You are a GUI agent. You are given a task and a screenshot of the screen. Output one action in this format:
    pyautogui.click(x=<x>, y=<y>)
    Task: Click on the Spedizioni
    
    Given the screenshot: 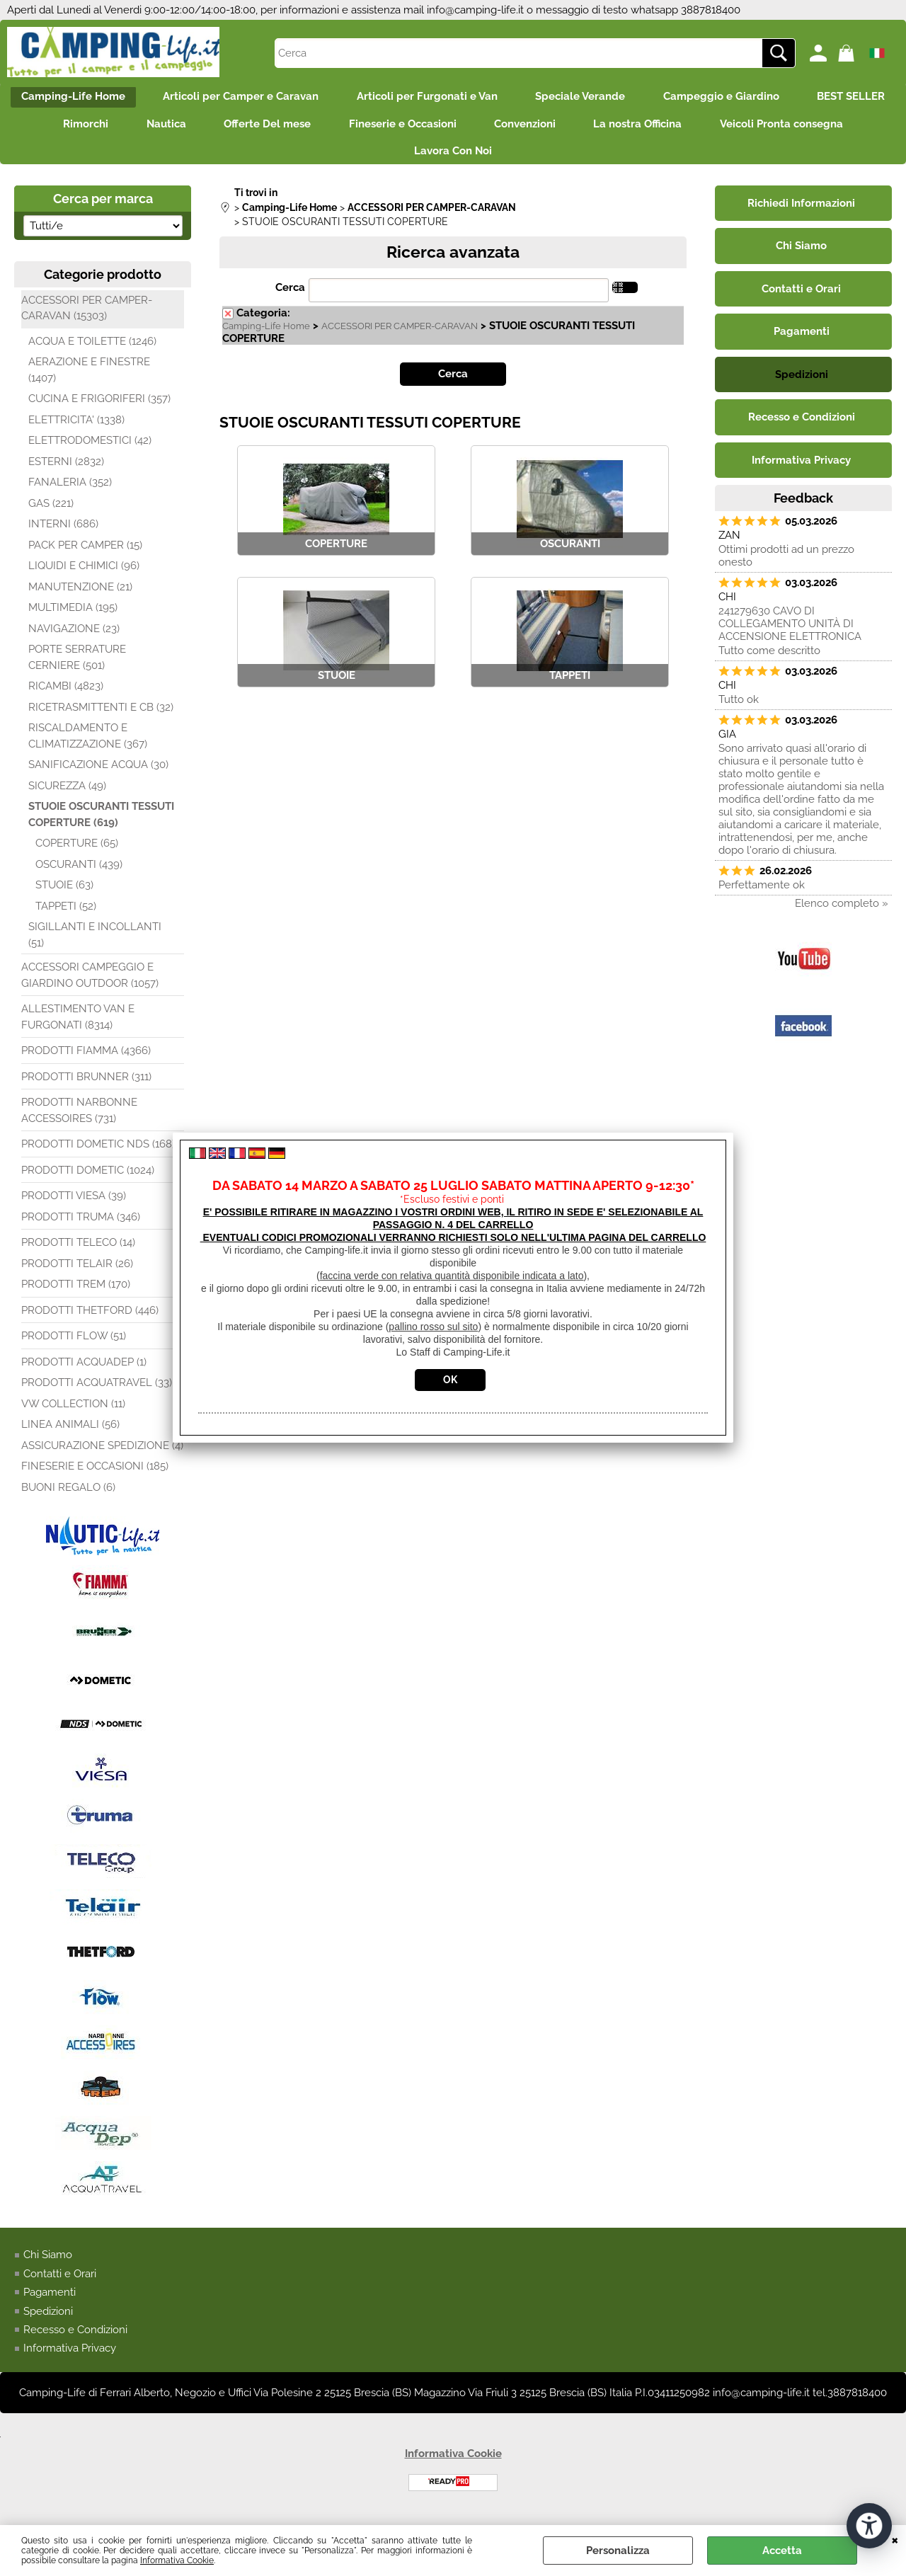 What is the action you would take?
    pyautogui.click(x=48, y=2320)
    